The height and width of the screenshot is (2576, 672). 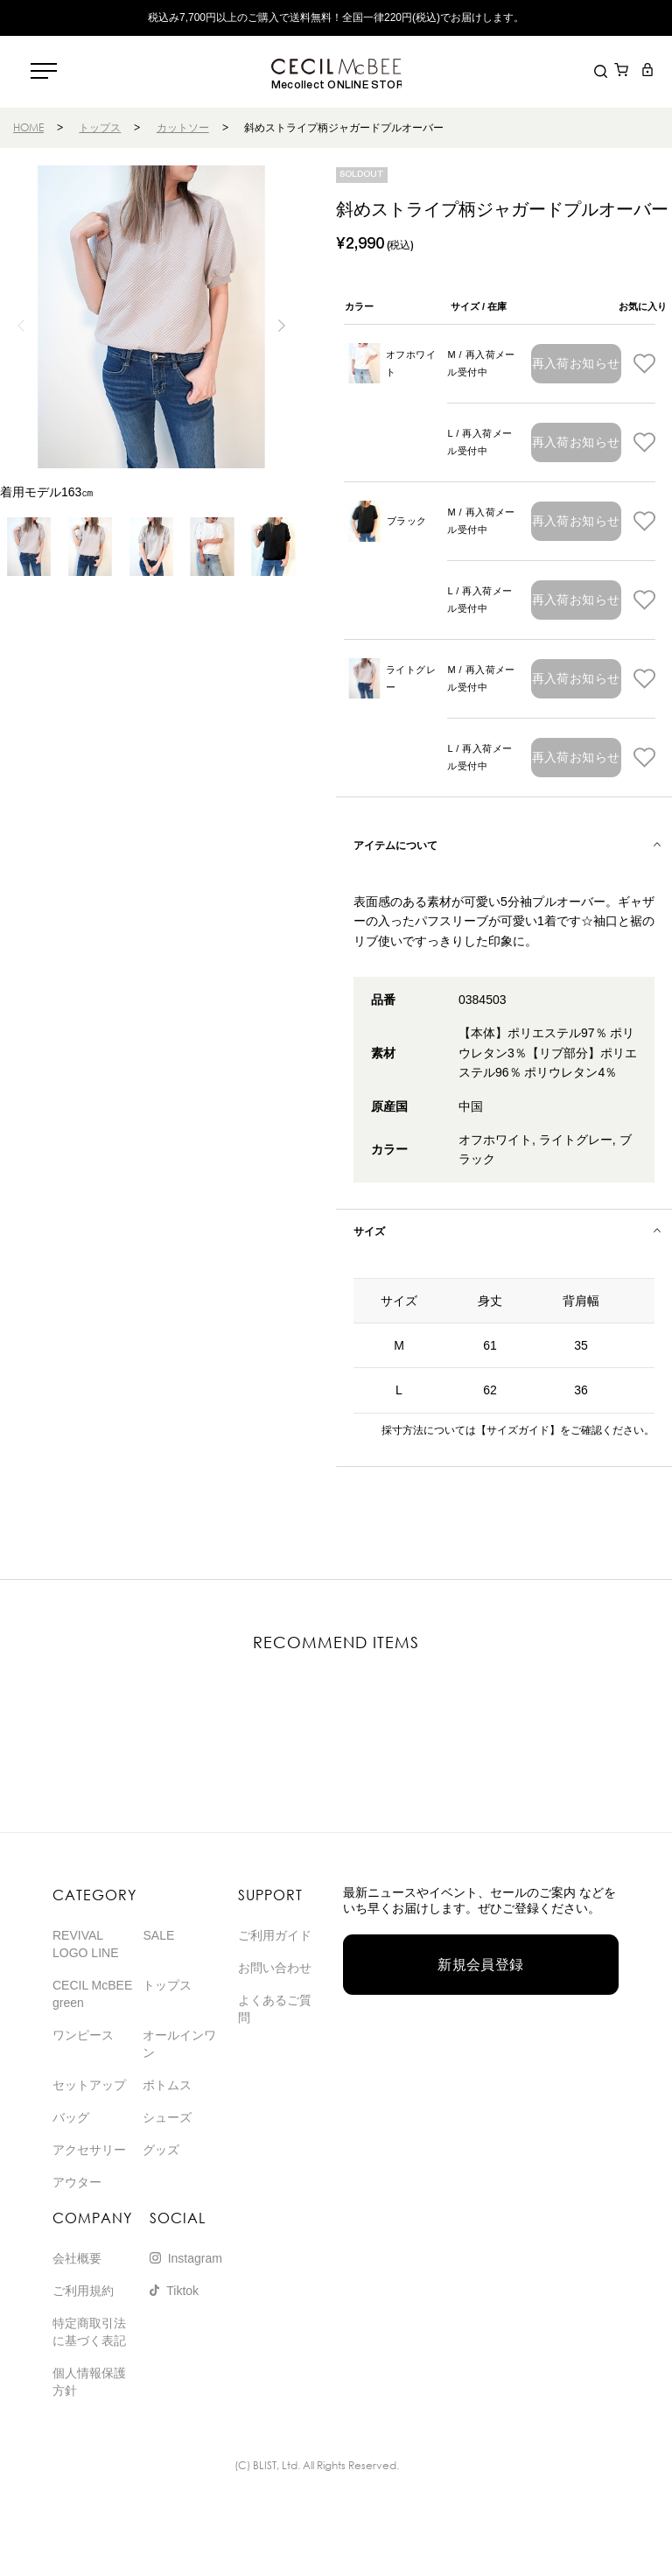 What do you see at coordinates (167, 2117) in the screenshot?
I see `シューズ` at bounding box center [167, 2117].